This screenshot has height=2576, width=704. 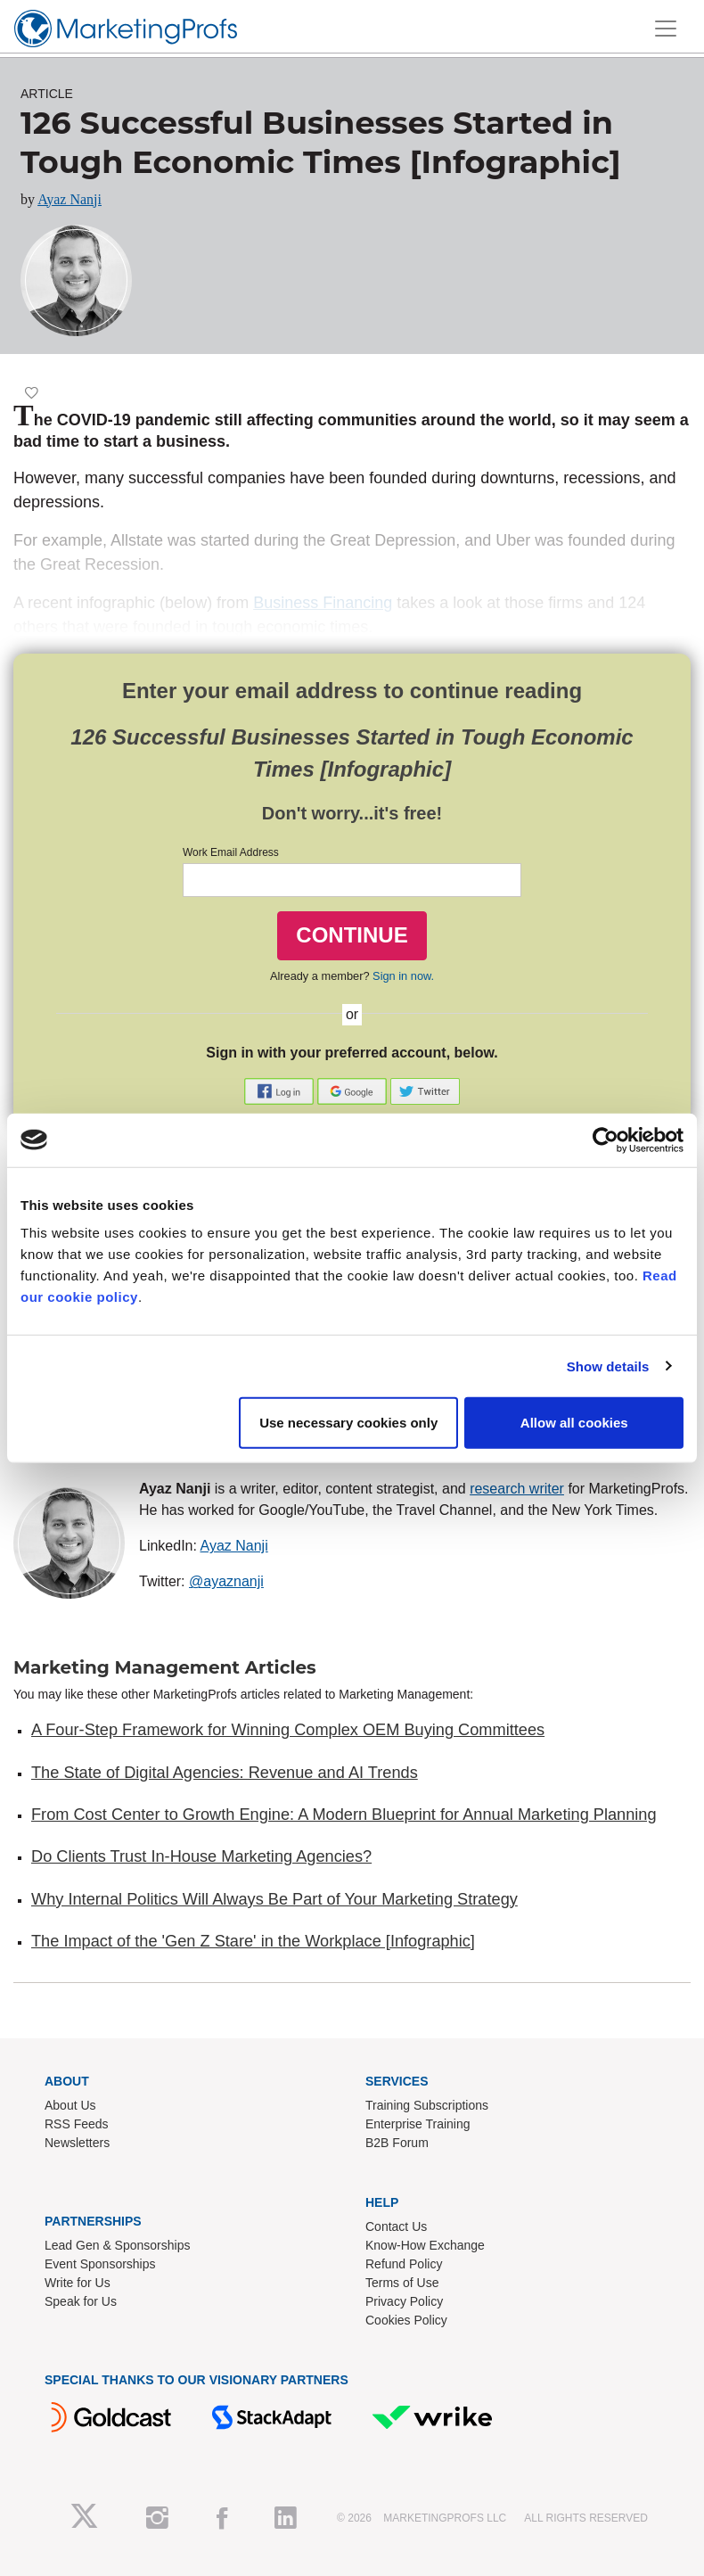 I want to click on From Cost Center to Growth Engine: A Modern Blueprint for Annual Marketing Planning, so click(x=344, y=1814).